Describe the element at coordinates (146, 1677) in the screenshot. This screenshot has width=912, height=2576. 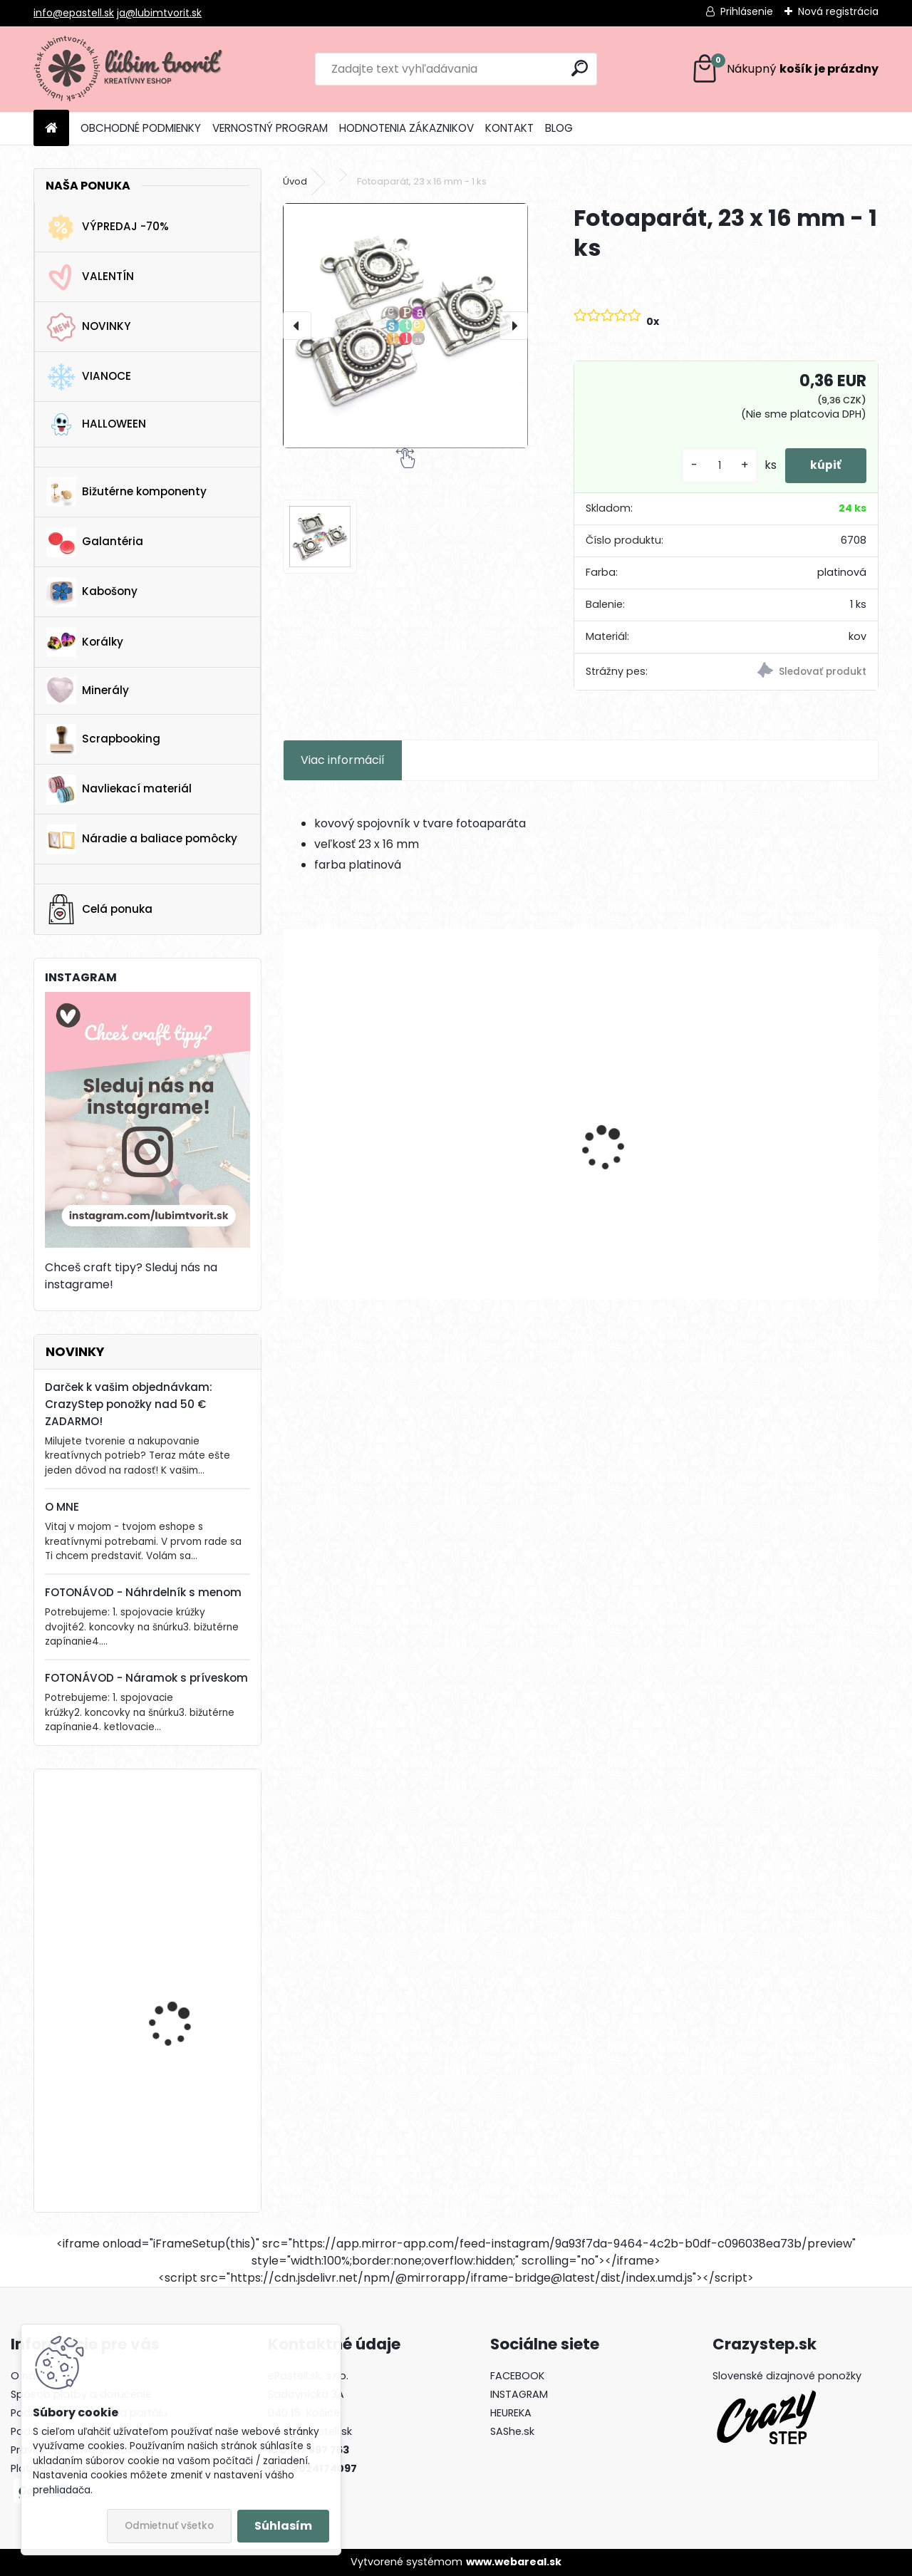
I see `FOTONÁVOD - Náramok s príveskom` at that location.